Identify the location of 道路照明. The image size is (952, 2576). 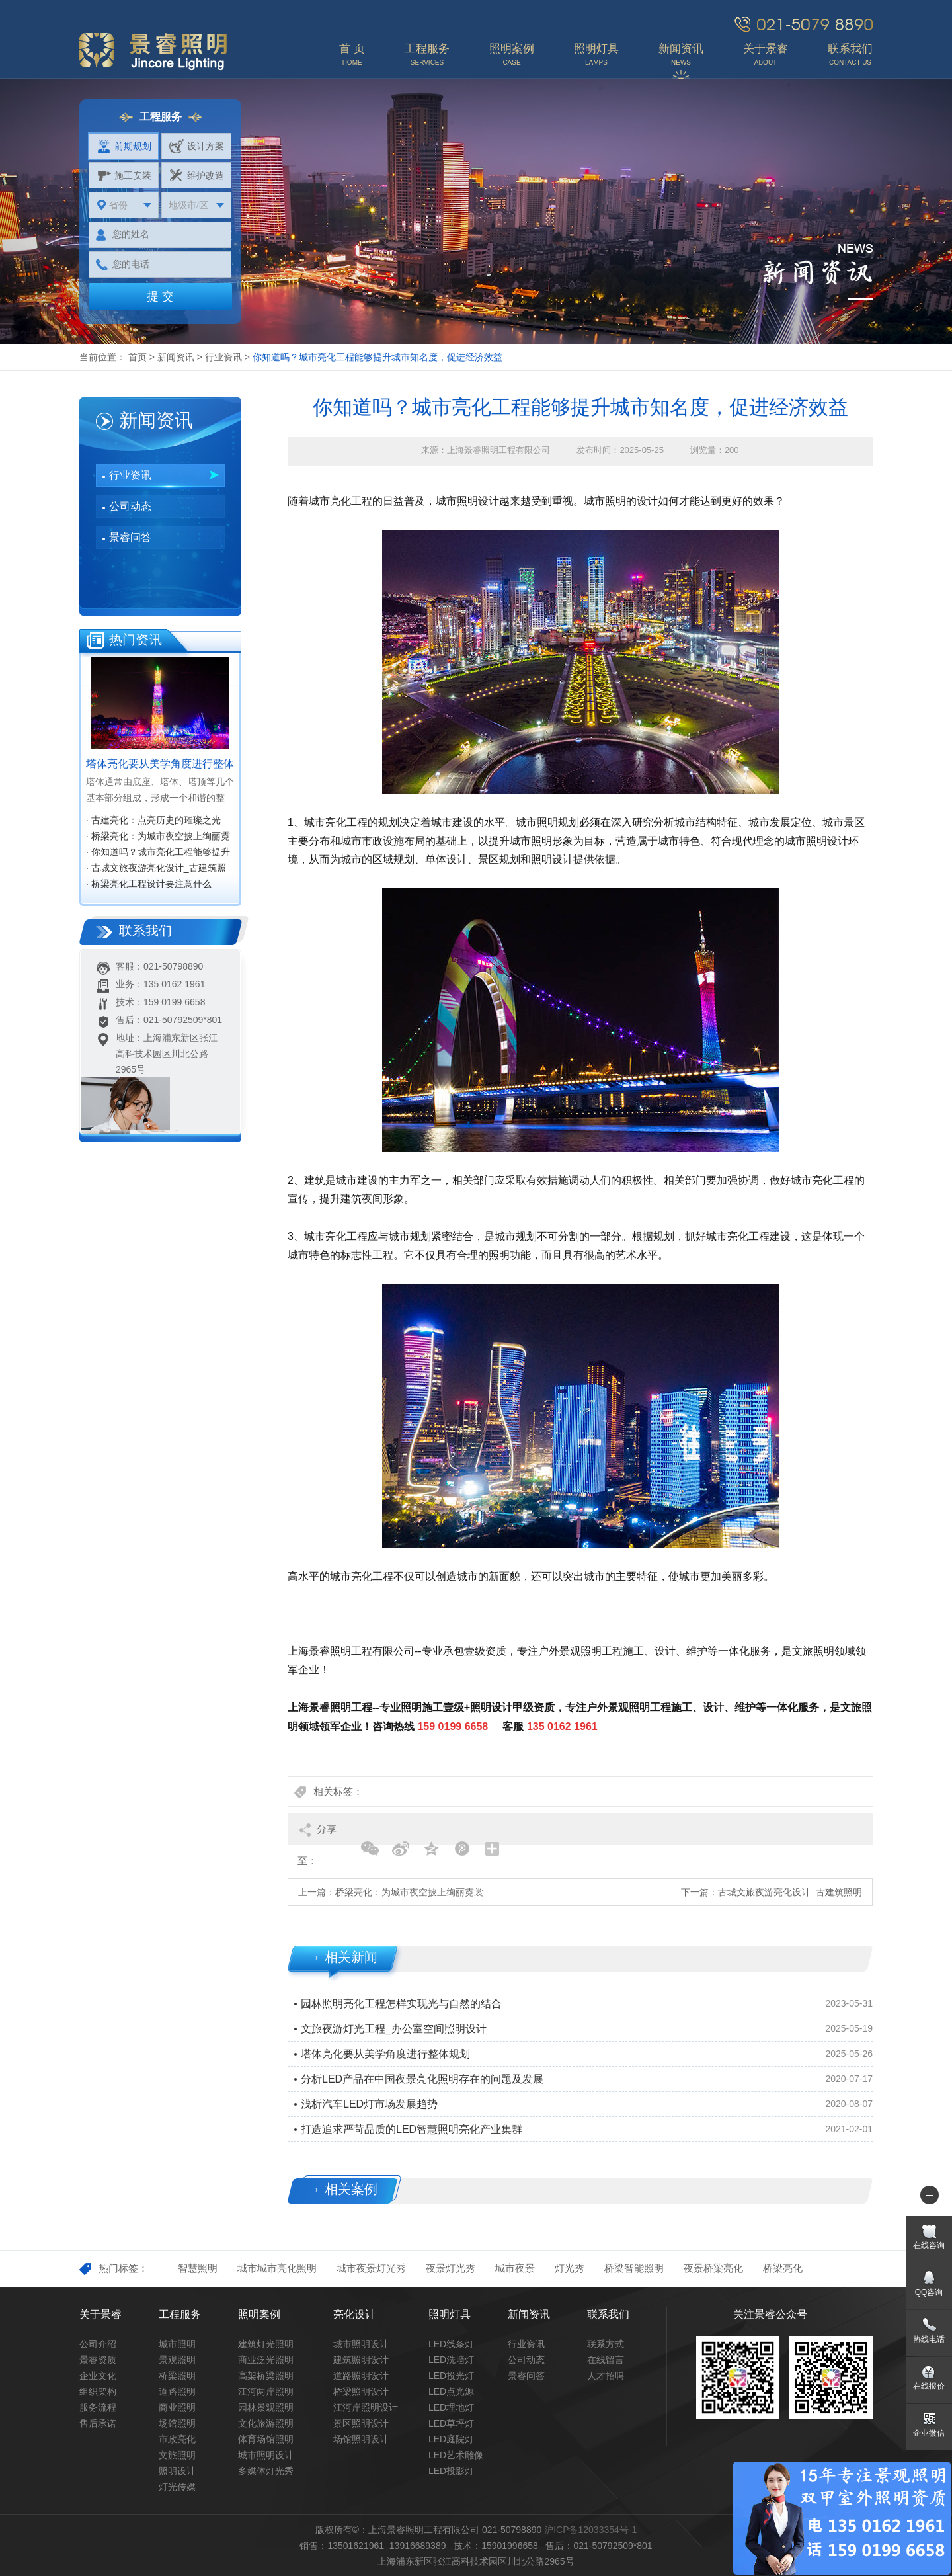
(177, 2391).